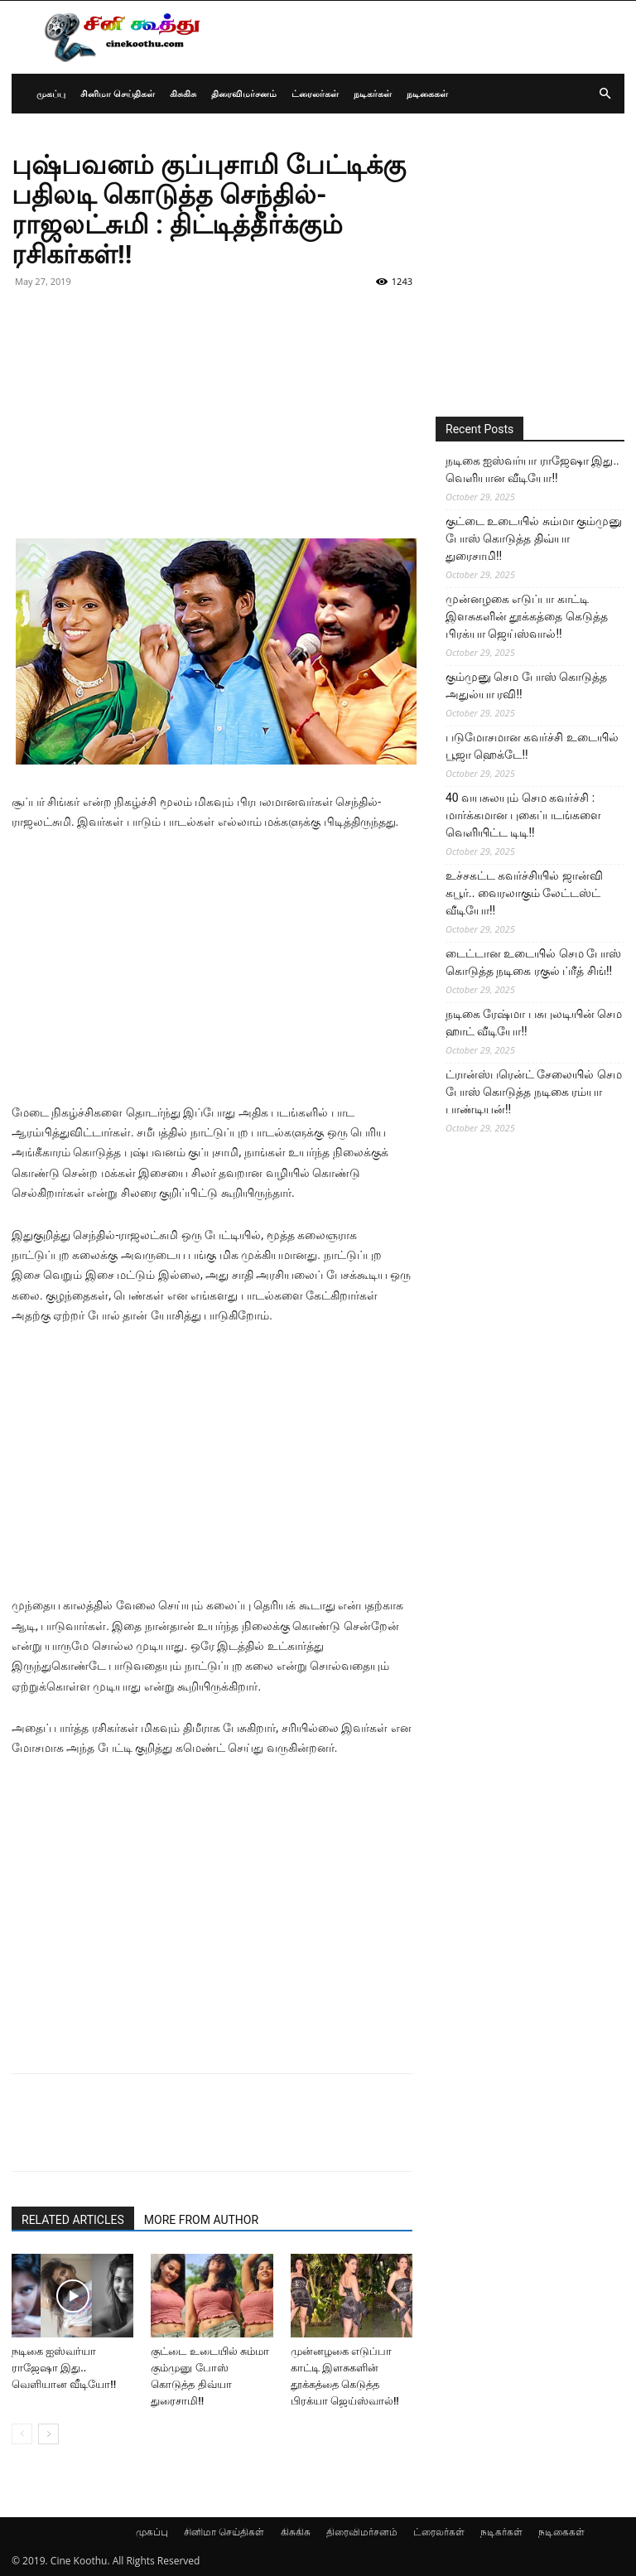 The height and width of the screenshot is (2576, 636). What do you see at coordinates (534, 538) in the screenshot?
I see `குட்டை உடையில் சும்மா கும்முனு போஸ் கொடுத்த திவ்யா துரைசாமி!!` at bounding box center [534, 538].